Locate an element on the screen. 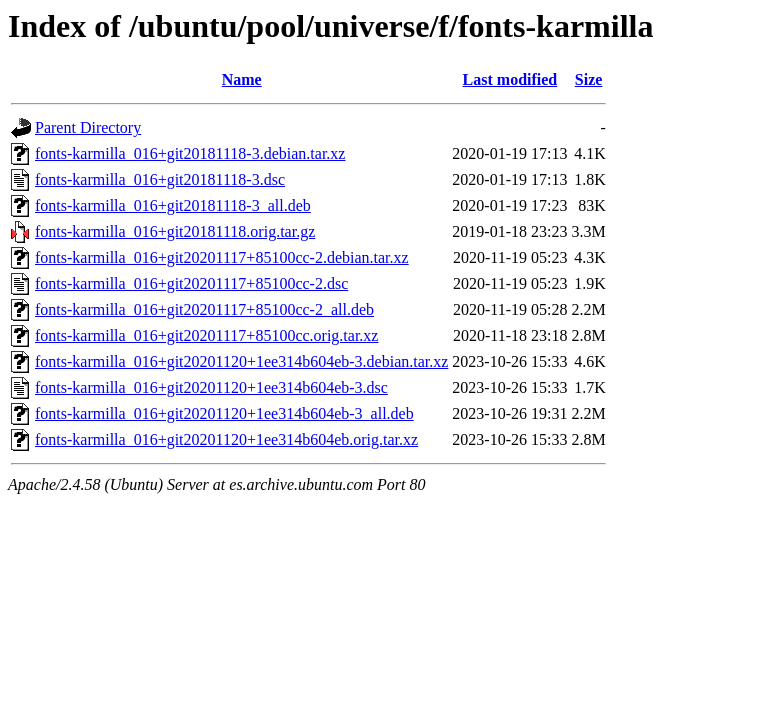 Image resolution: width=768 pixels, height=720 pixels. Name is located at coordinates (242, 79).